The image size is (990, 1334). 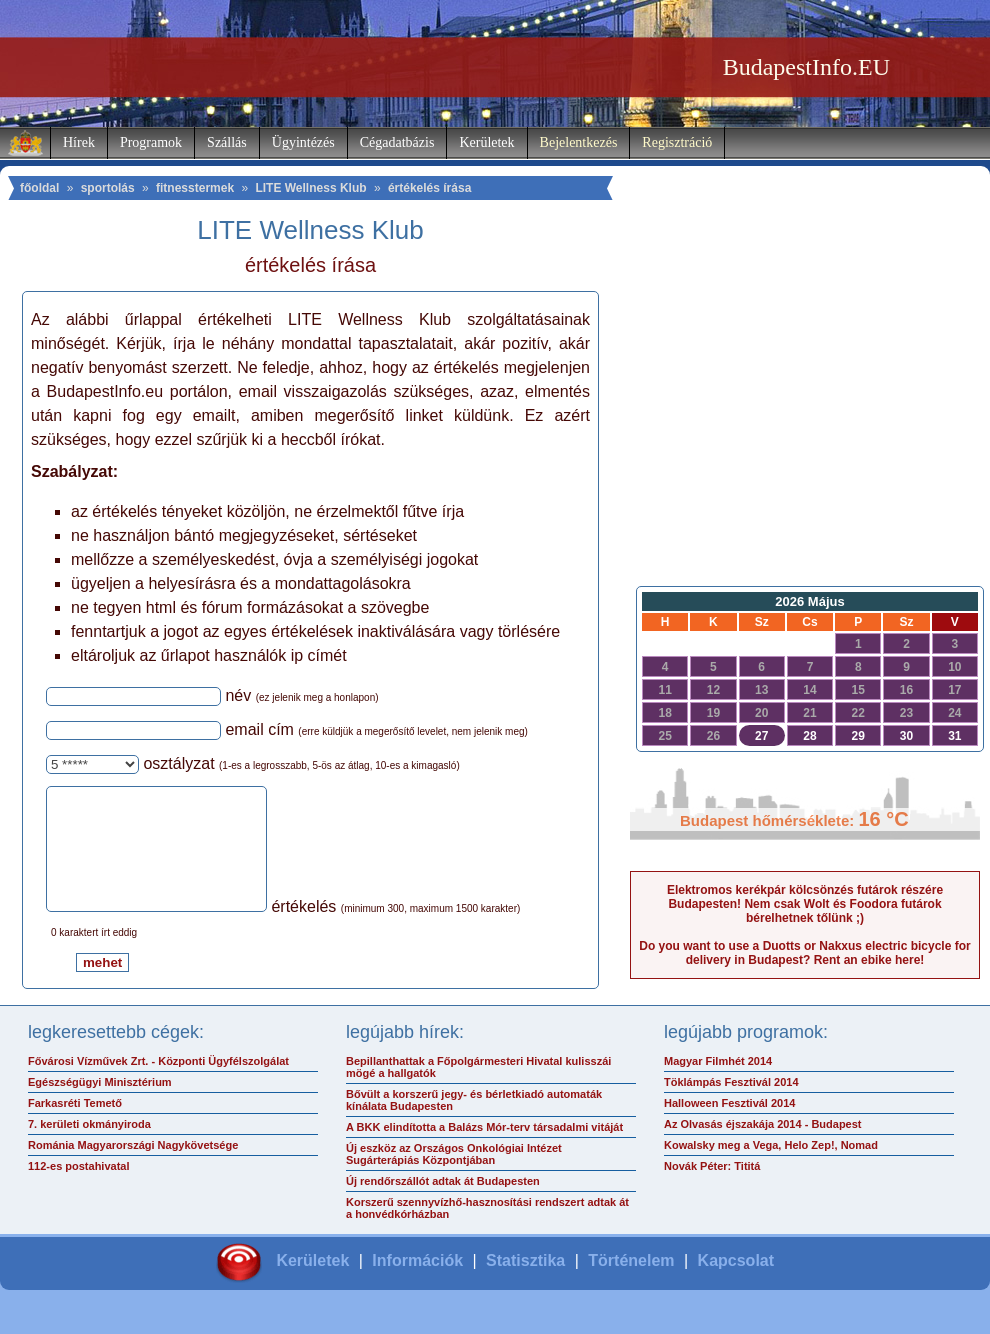 What do you see at coordinates (718, 1085) in the screenshot?
I see `Magyar Filmhét 2014` at bounding box center [718, 1085].